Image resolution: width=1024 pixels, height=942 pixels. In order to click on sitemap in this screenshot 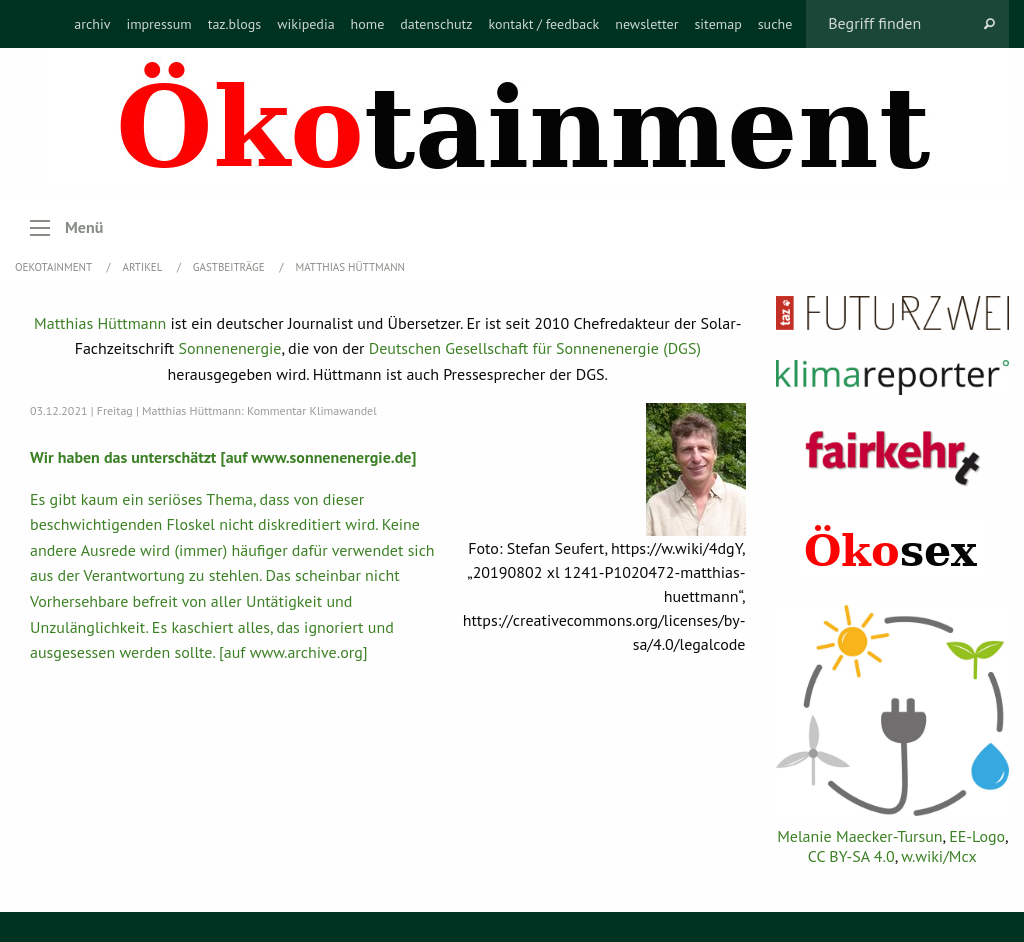, I will do `click(717, 24)`.